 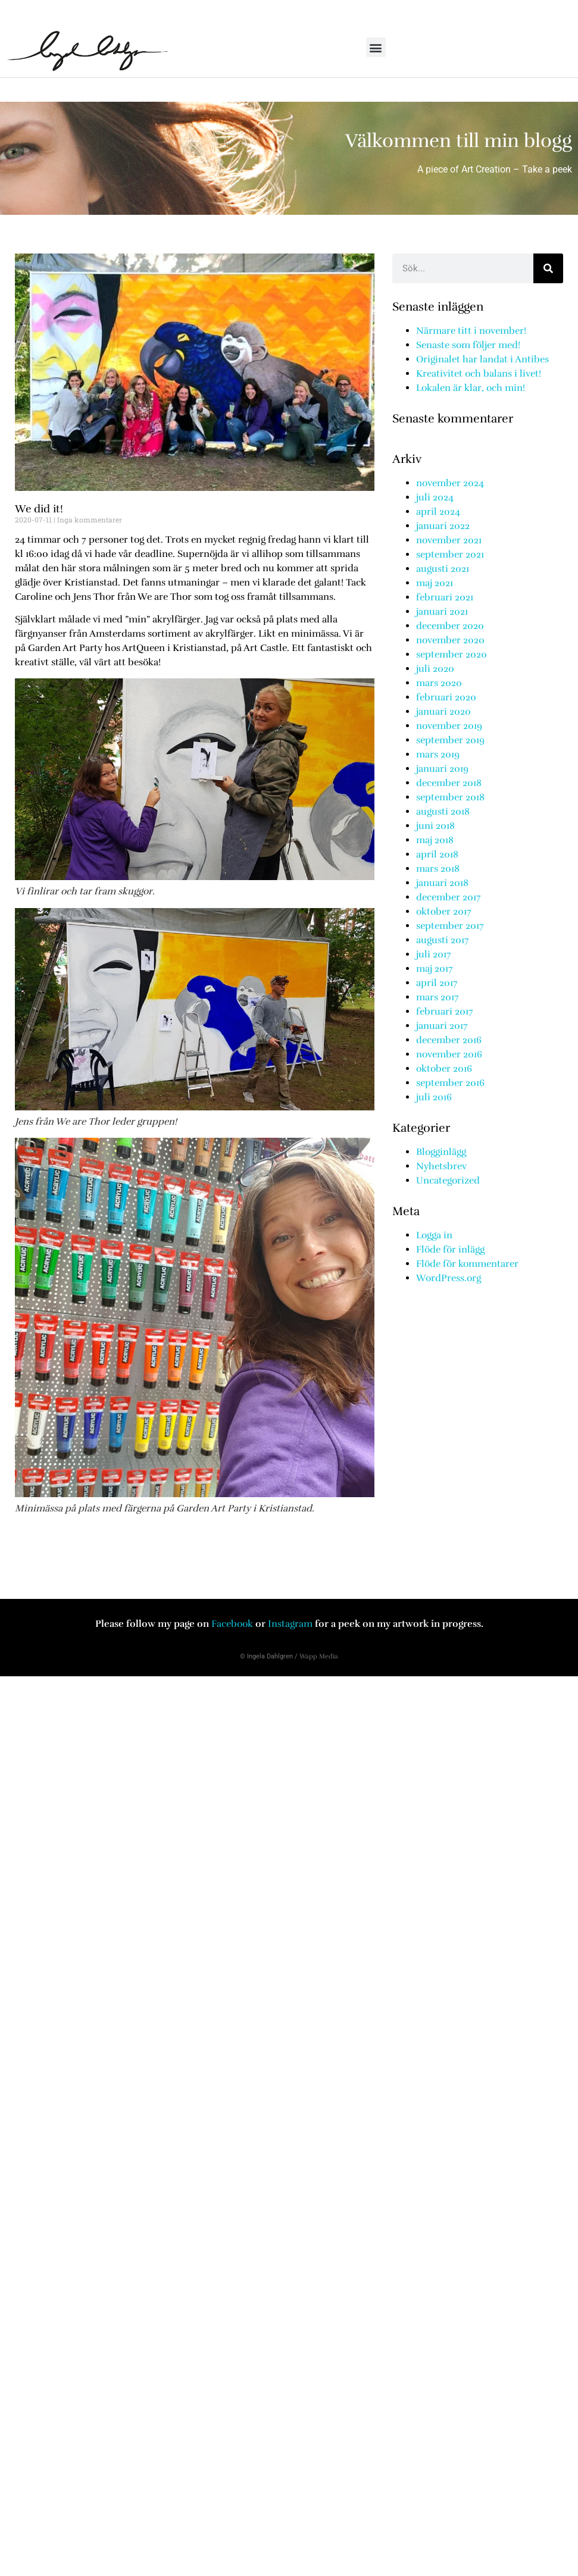 I want to click on januari 2020, so click(x=443, y=712).